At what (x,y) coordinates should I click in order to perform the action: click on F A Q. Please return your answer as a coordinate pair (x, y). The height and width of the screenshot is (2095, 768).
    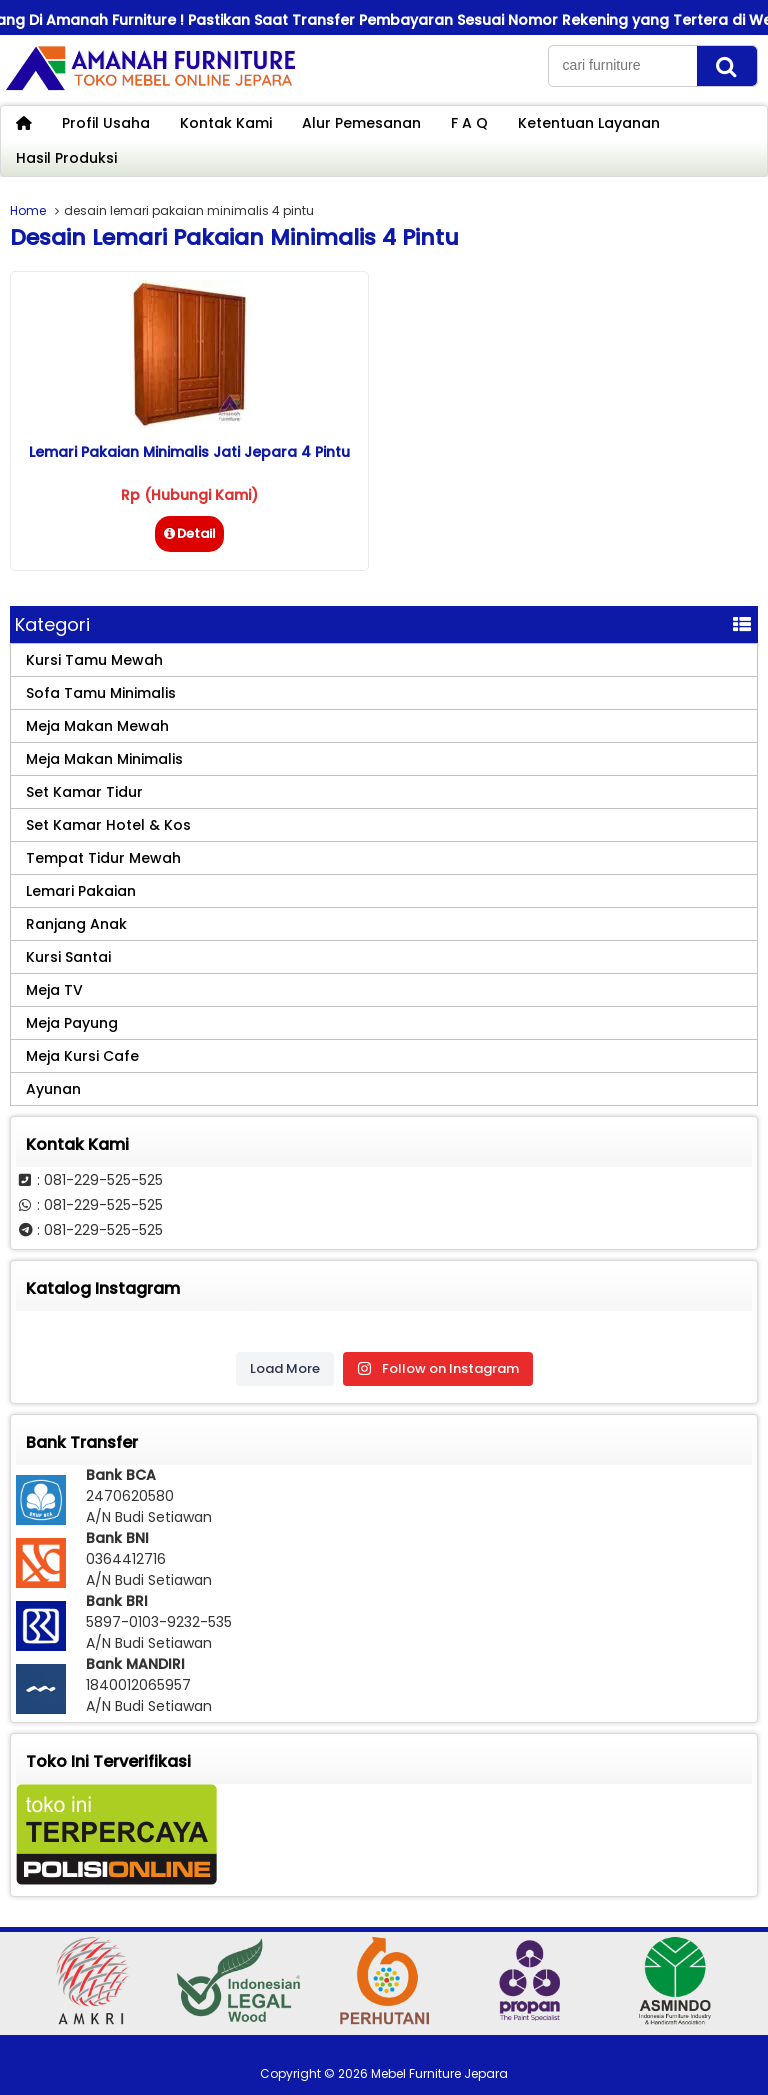
    Looking at the image, I should click on (469, 123).